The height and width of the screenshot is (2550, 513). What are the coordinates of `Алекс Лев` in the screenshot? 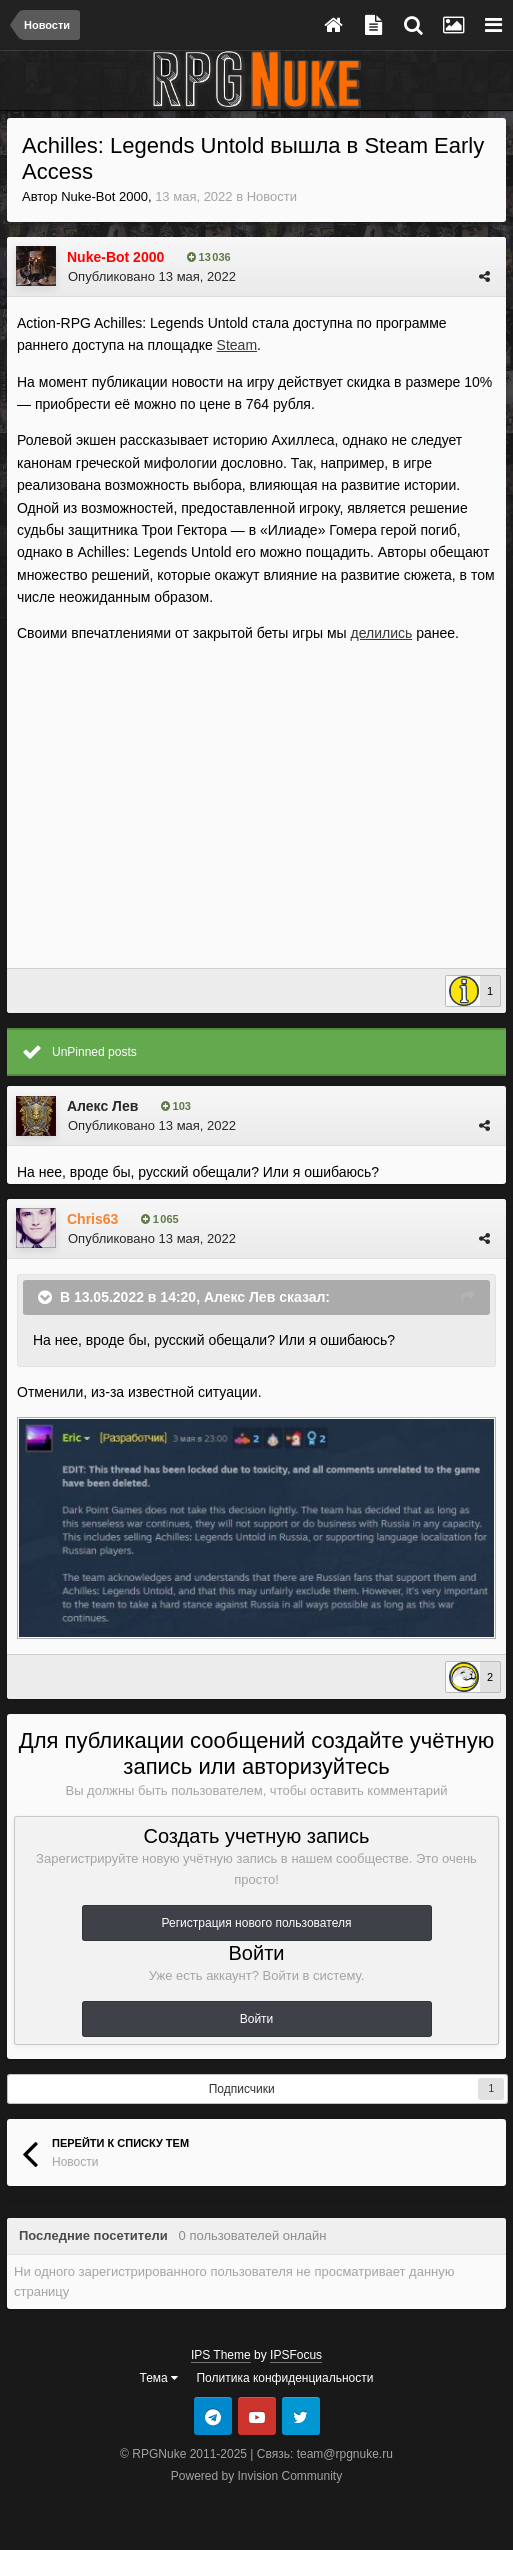 It's located at (102, 1106).